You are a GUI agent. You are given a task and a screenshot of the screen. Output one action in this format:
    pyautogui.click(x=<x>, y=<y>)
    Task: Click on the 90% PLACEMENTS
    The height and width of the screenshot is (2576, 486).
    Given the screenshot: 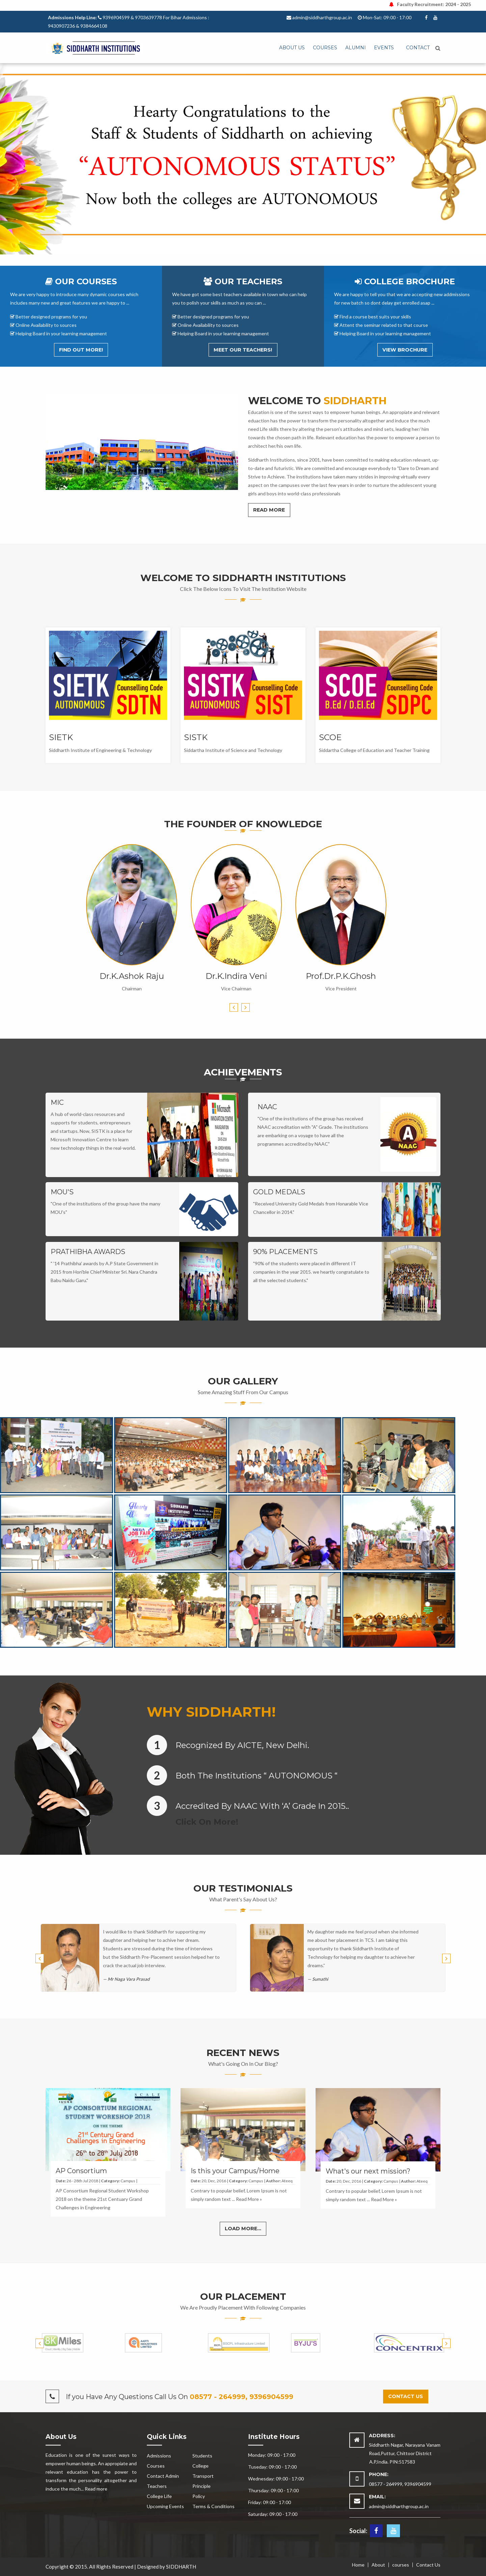 What is the action you would take?
    pyautogui.click(x=285, y=1252)
    